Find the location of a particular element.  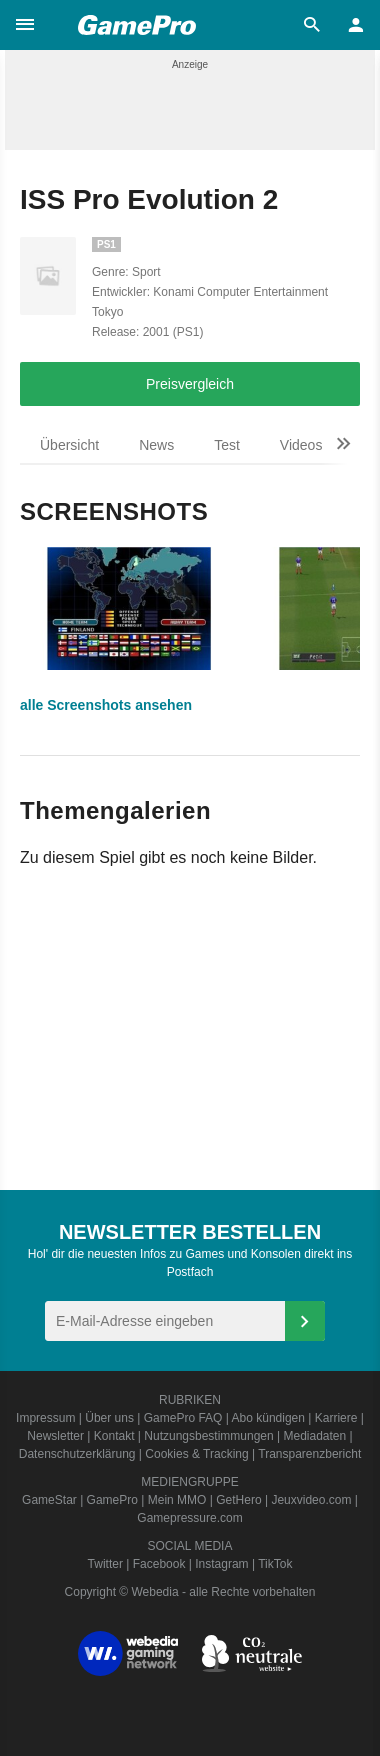

GamePro is located at coordinates (112, 1500).